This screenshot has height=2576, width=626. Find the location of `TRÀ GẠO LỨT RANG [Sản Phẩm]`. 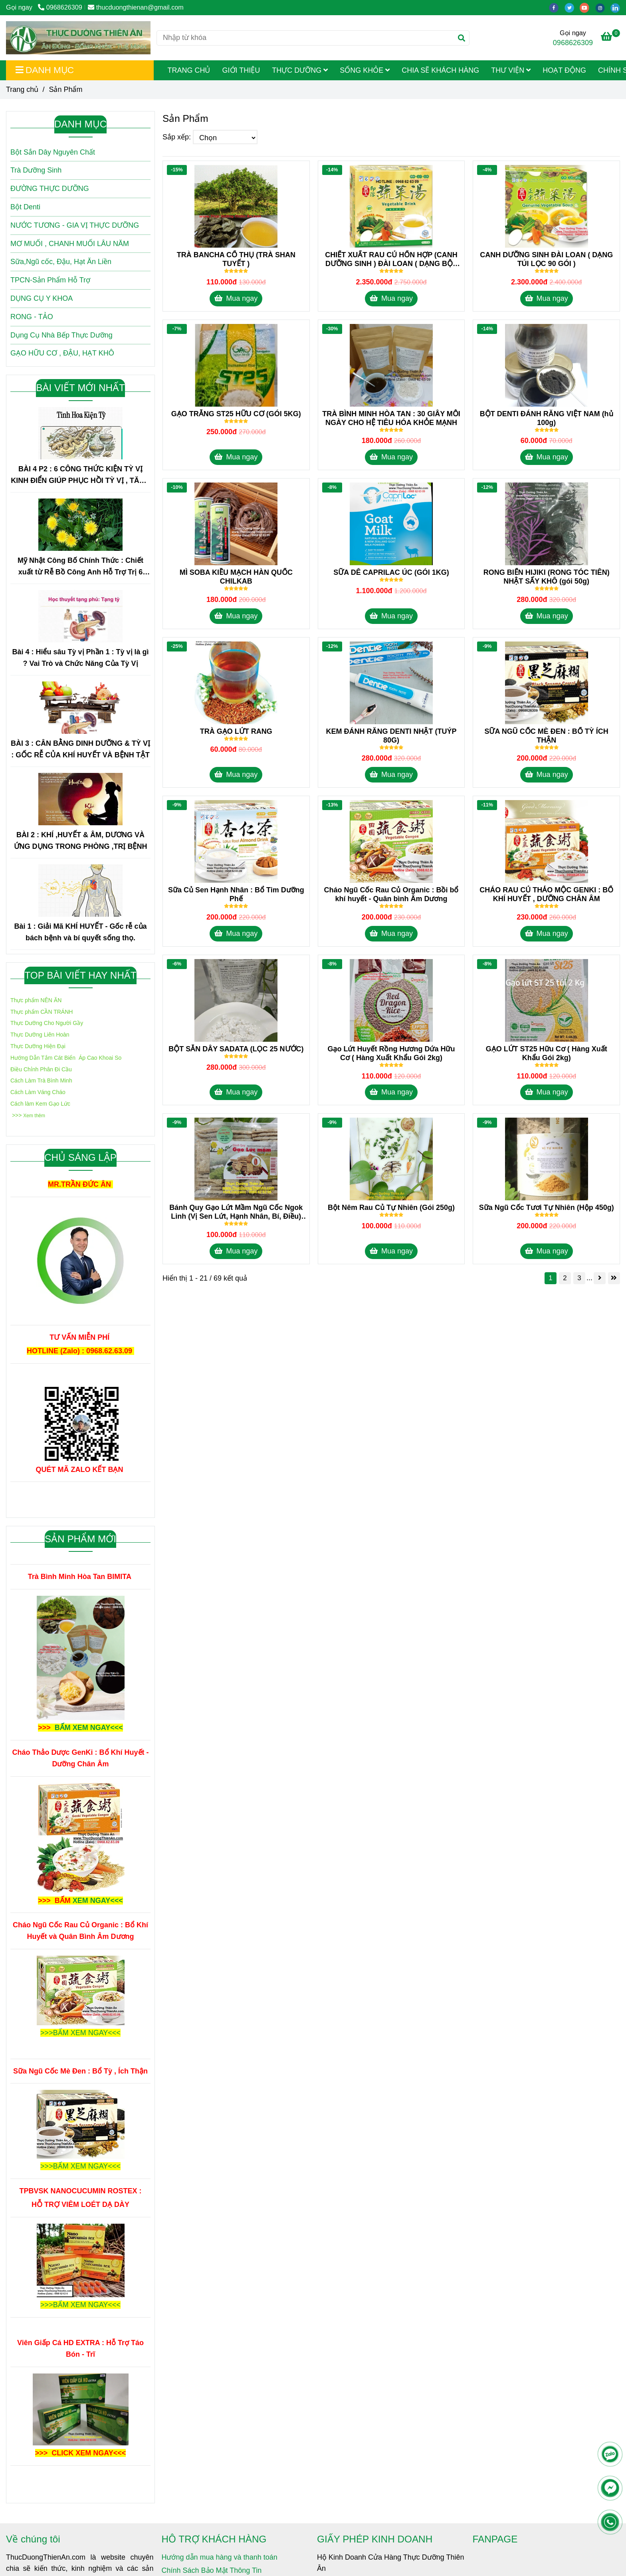

TRÀ GẠO LỨT RANG [Sản Phẩm] is located at coordinates (236, 731).